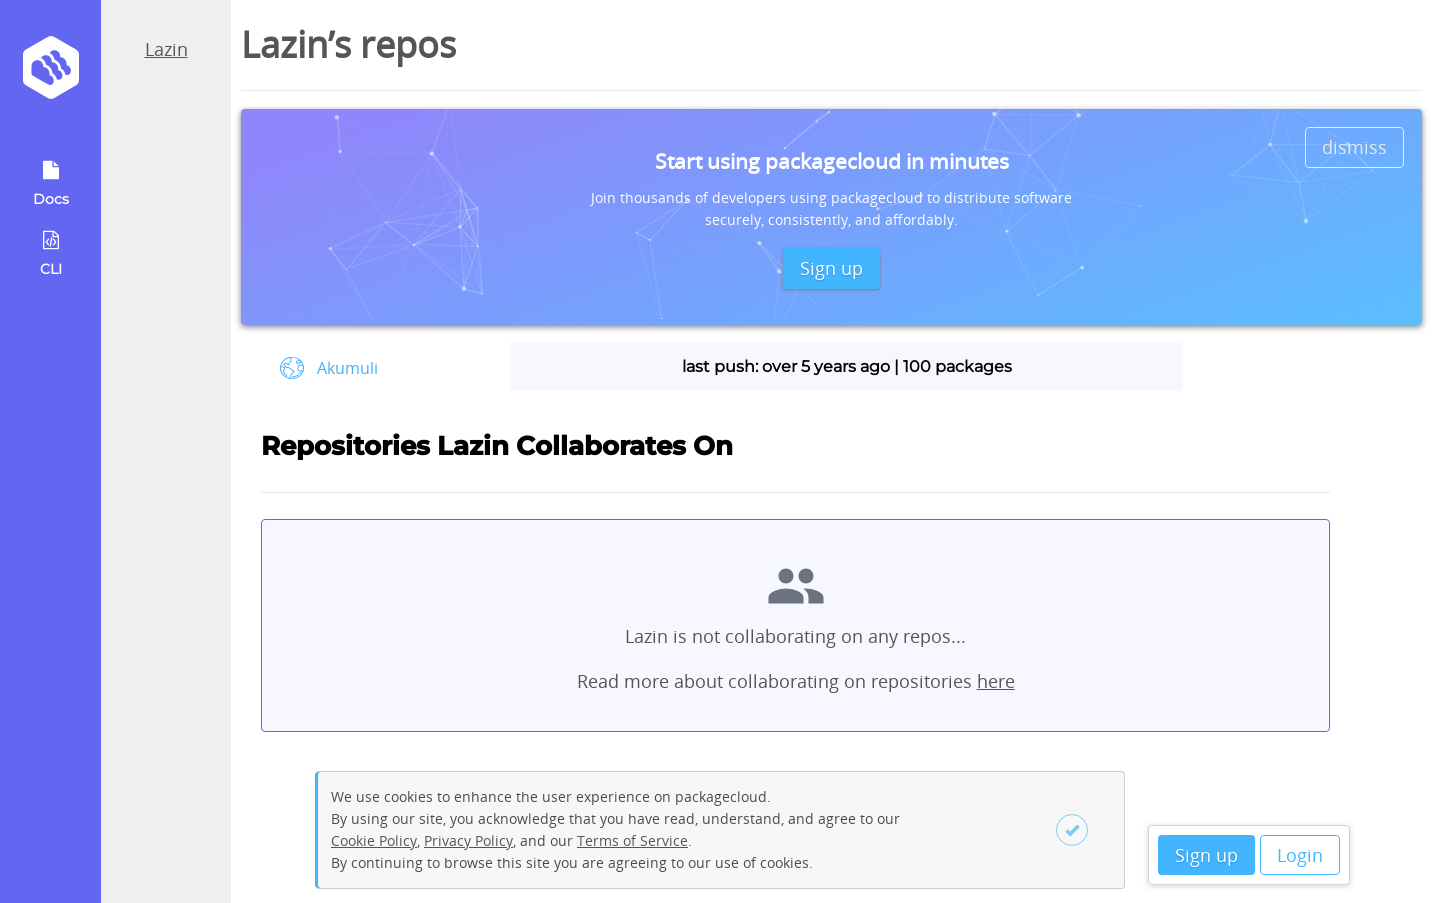 Image resolution: width=1440 pixels, height=903 pixels. What do you see at coordinates (1206, 855) in the screenshot?
I see `Sign up` at bounding box center [1206, 855].